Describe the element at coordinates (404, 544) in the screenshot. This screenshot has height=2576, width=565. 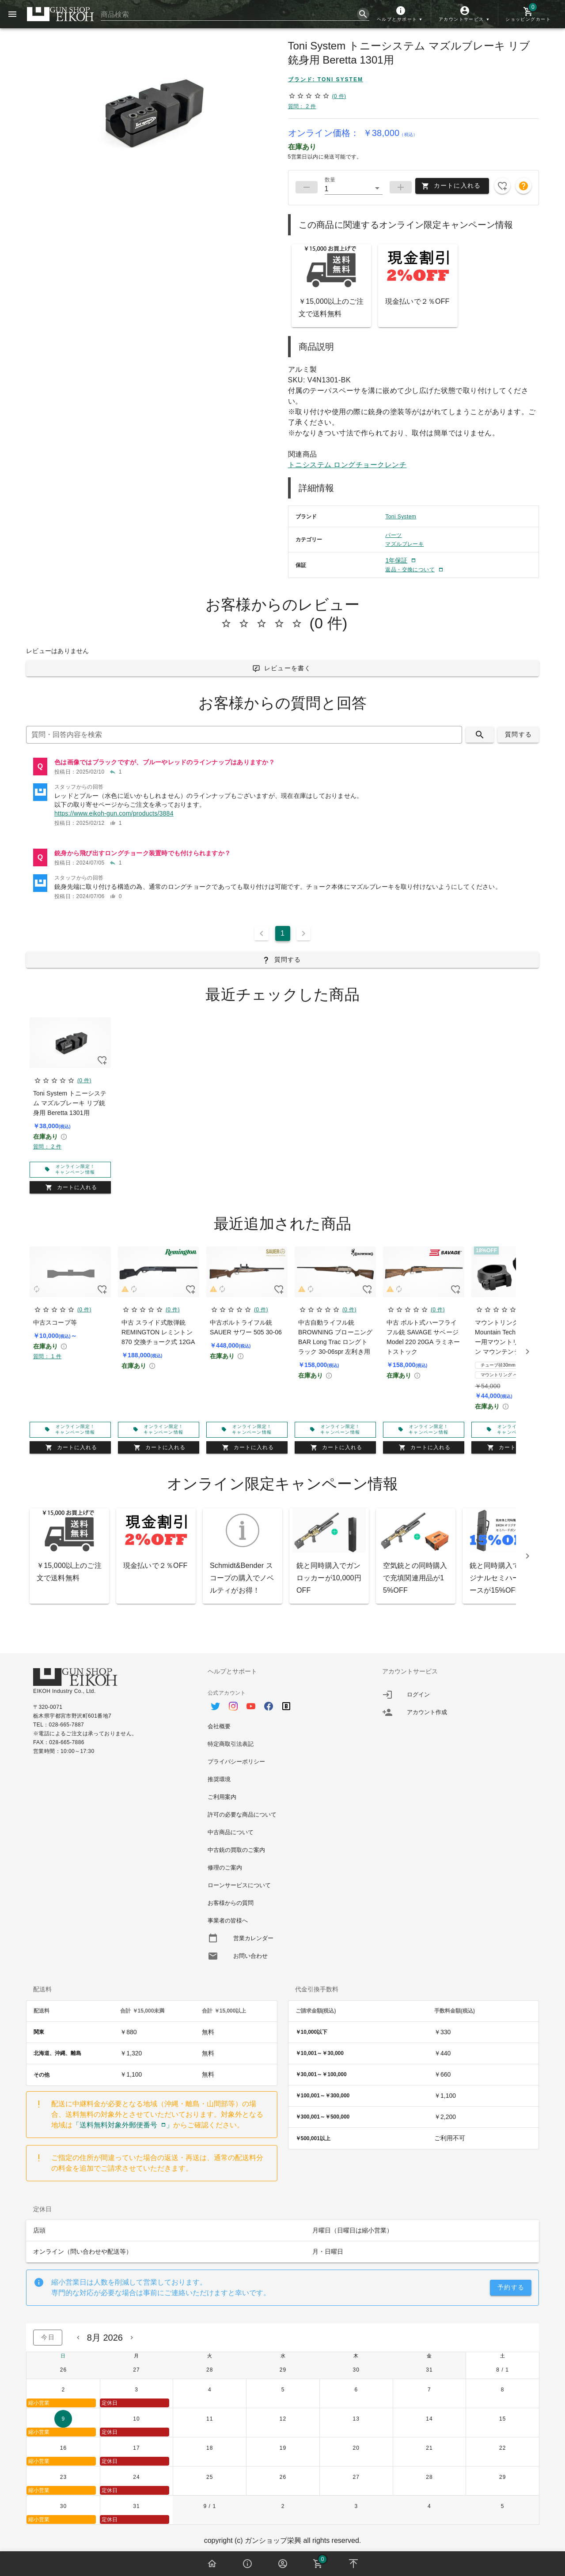
I see `マズルブレーキ` at that location.